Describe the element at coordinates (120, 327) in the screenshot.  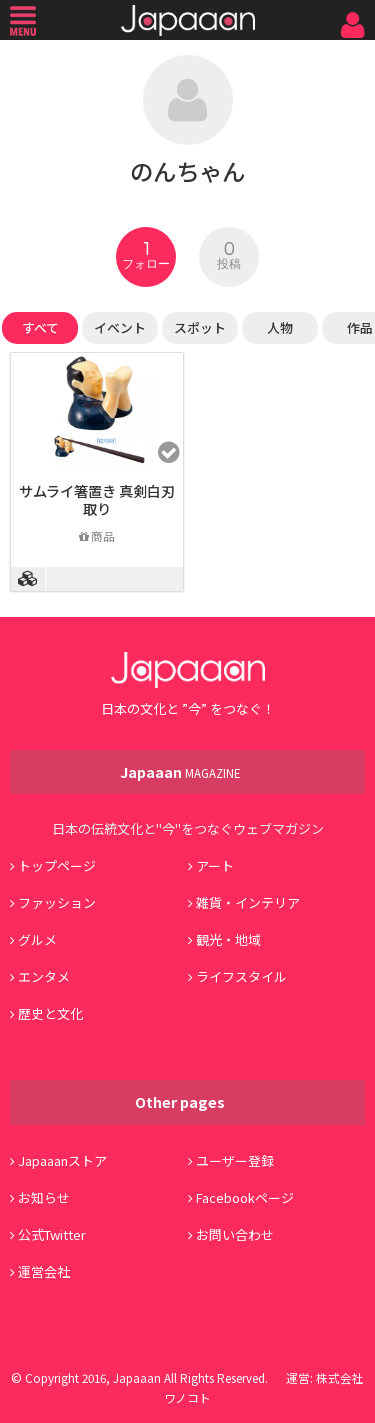
I see `イベント` at that location.